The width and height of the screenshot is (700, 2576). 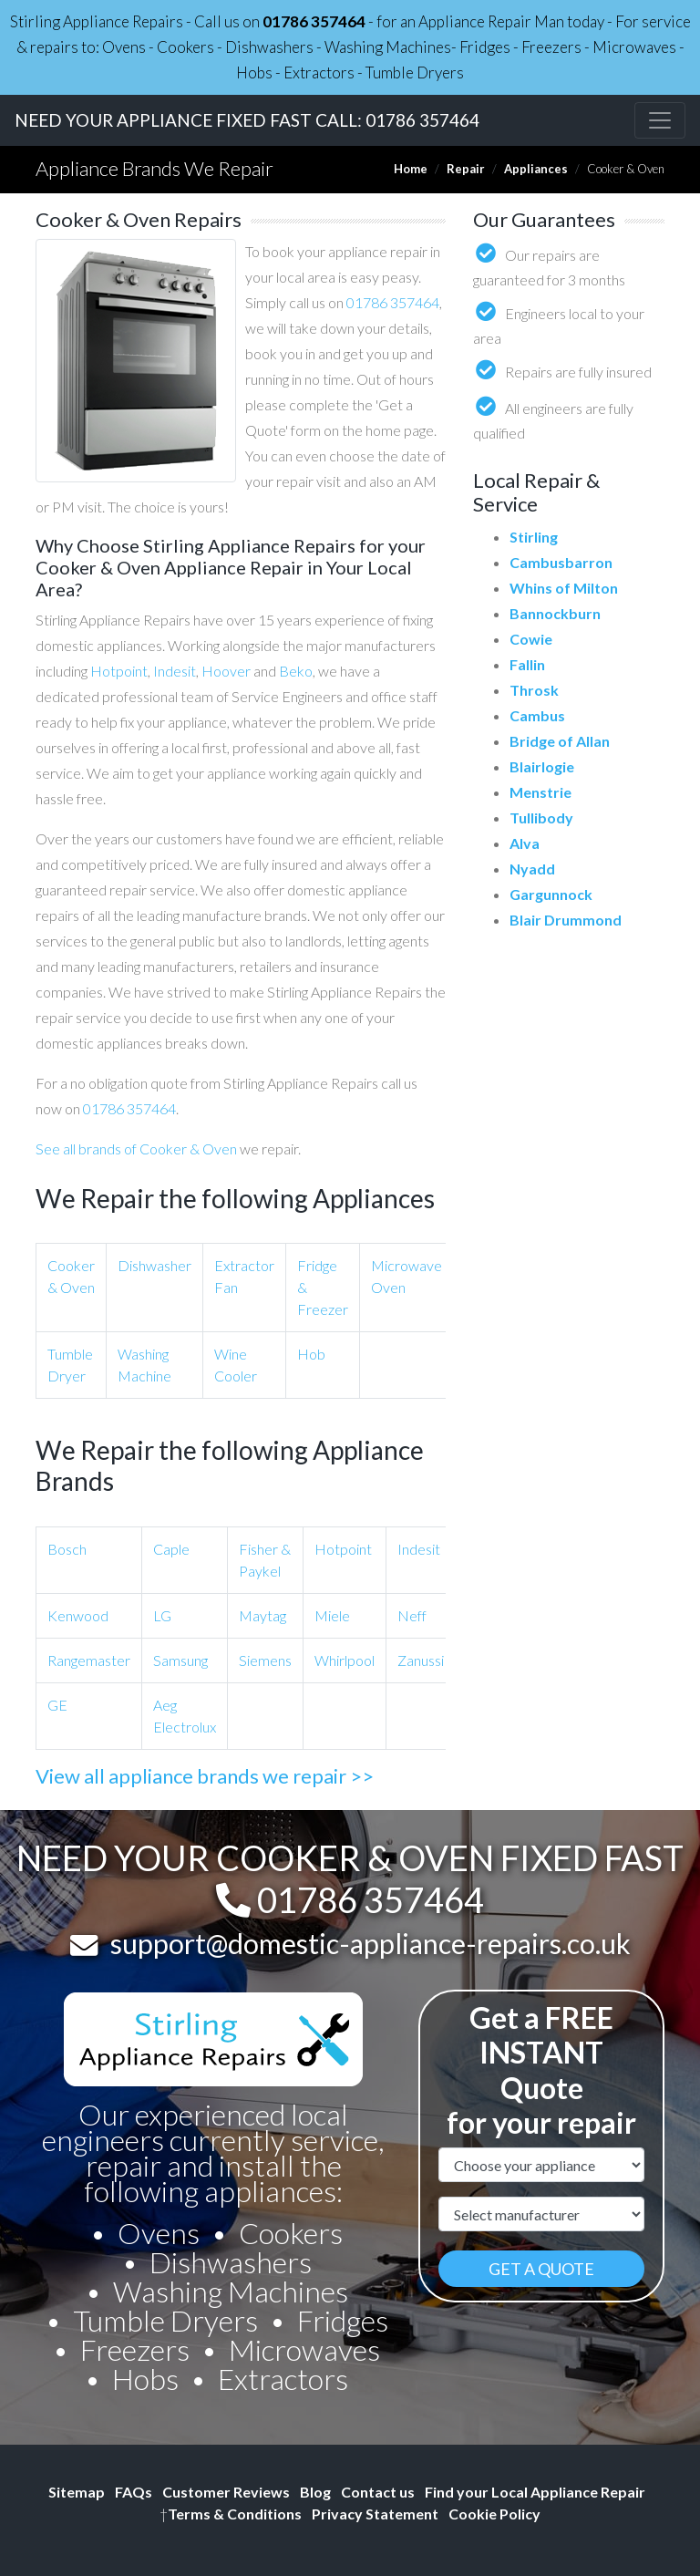 What do you see at coordinates (370, 1943) in the screenshot?
I see `support@domestic-appliance-repairs.co.uk` at bounding box center [370, 1943].